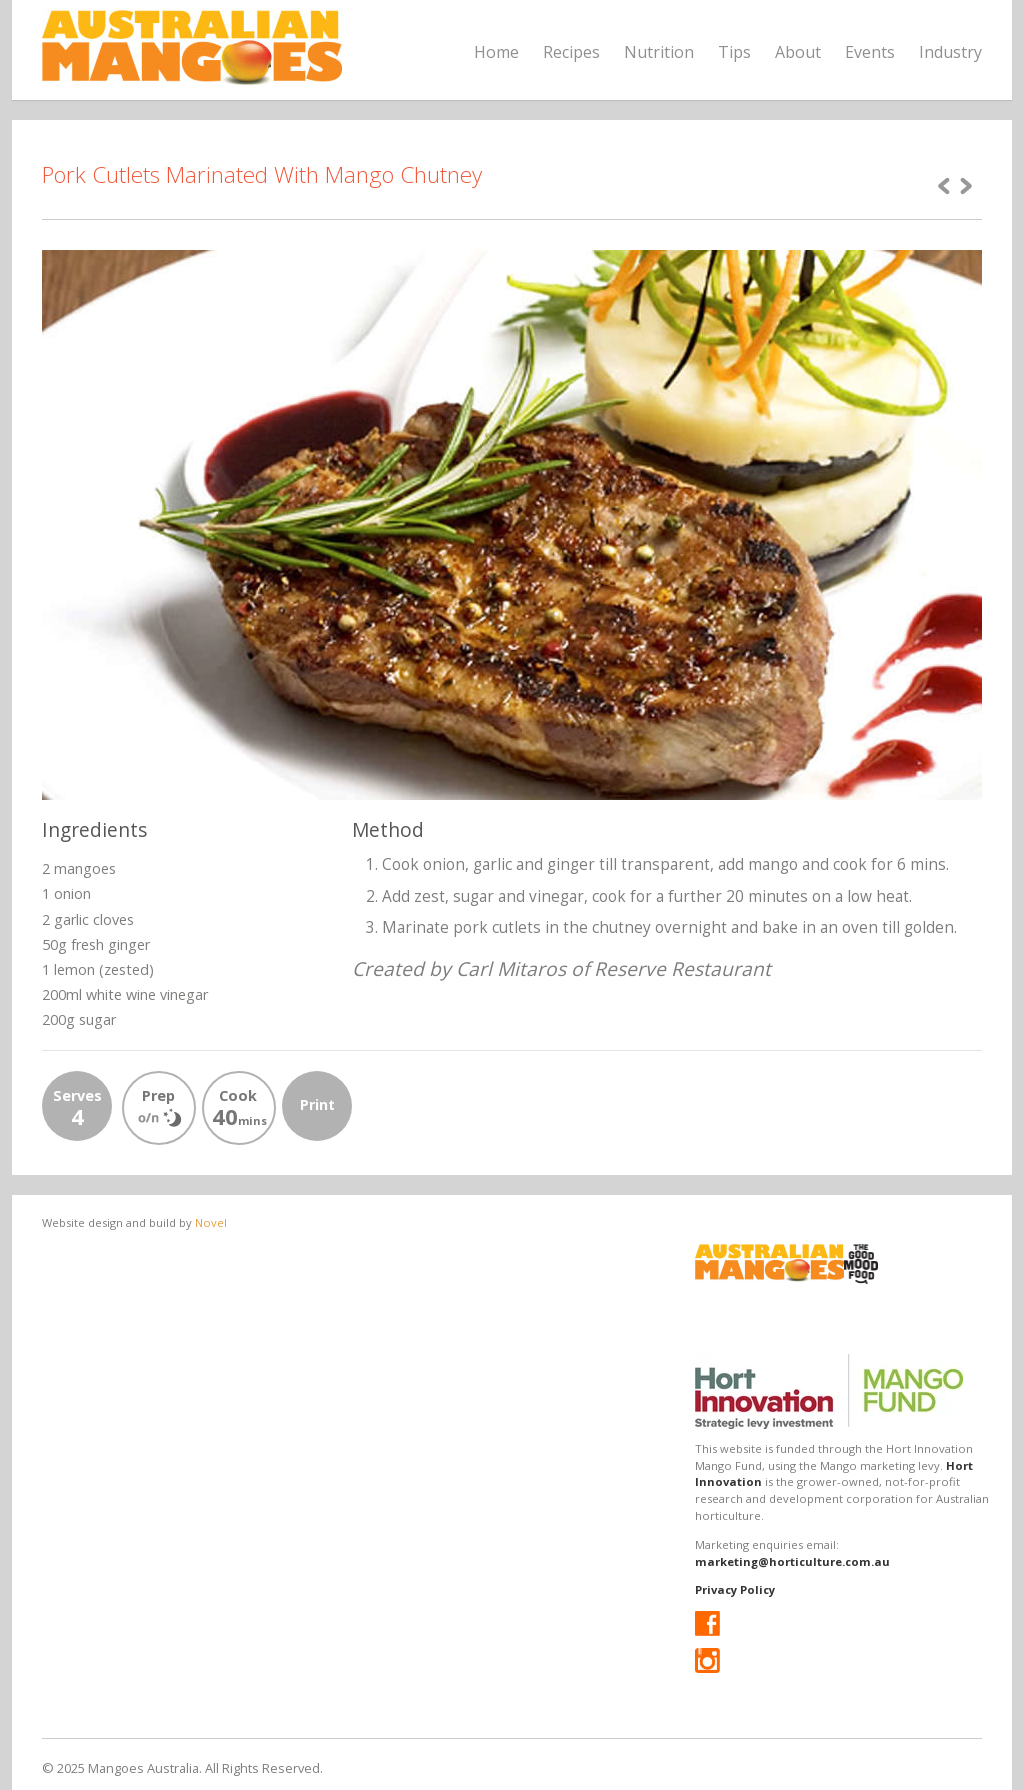  Describe the element at coordinates (571, 52) in the screenshot. I see `Recipes` at that location.